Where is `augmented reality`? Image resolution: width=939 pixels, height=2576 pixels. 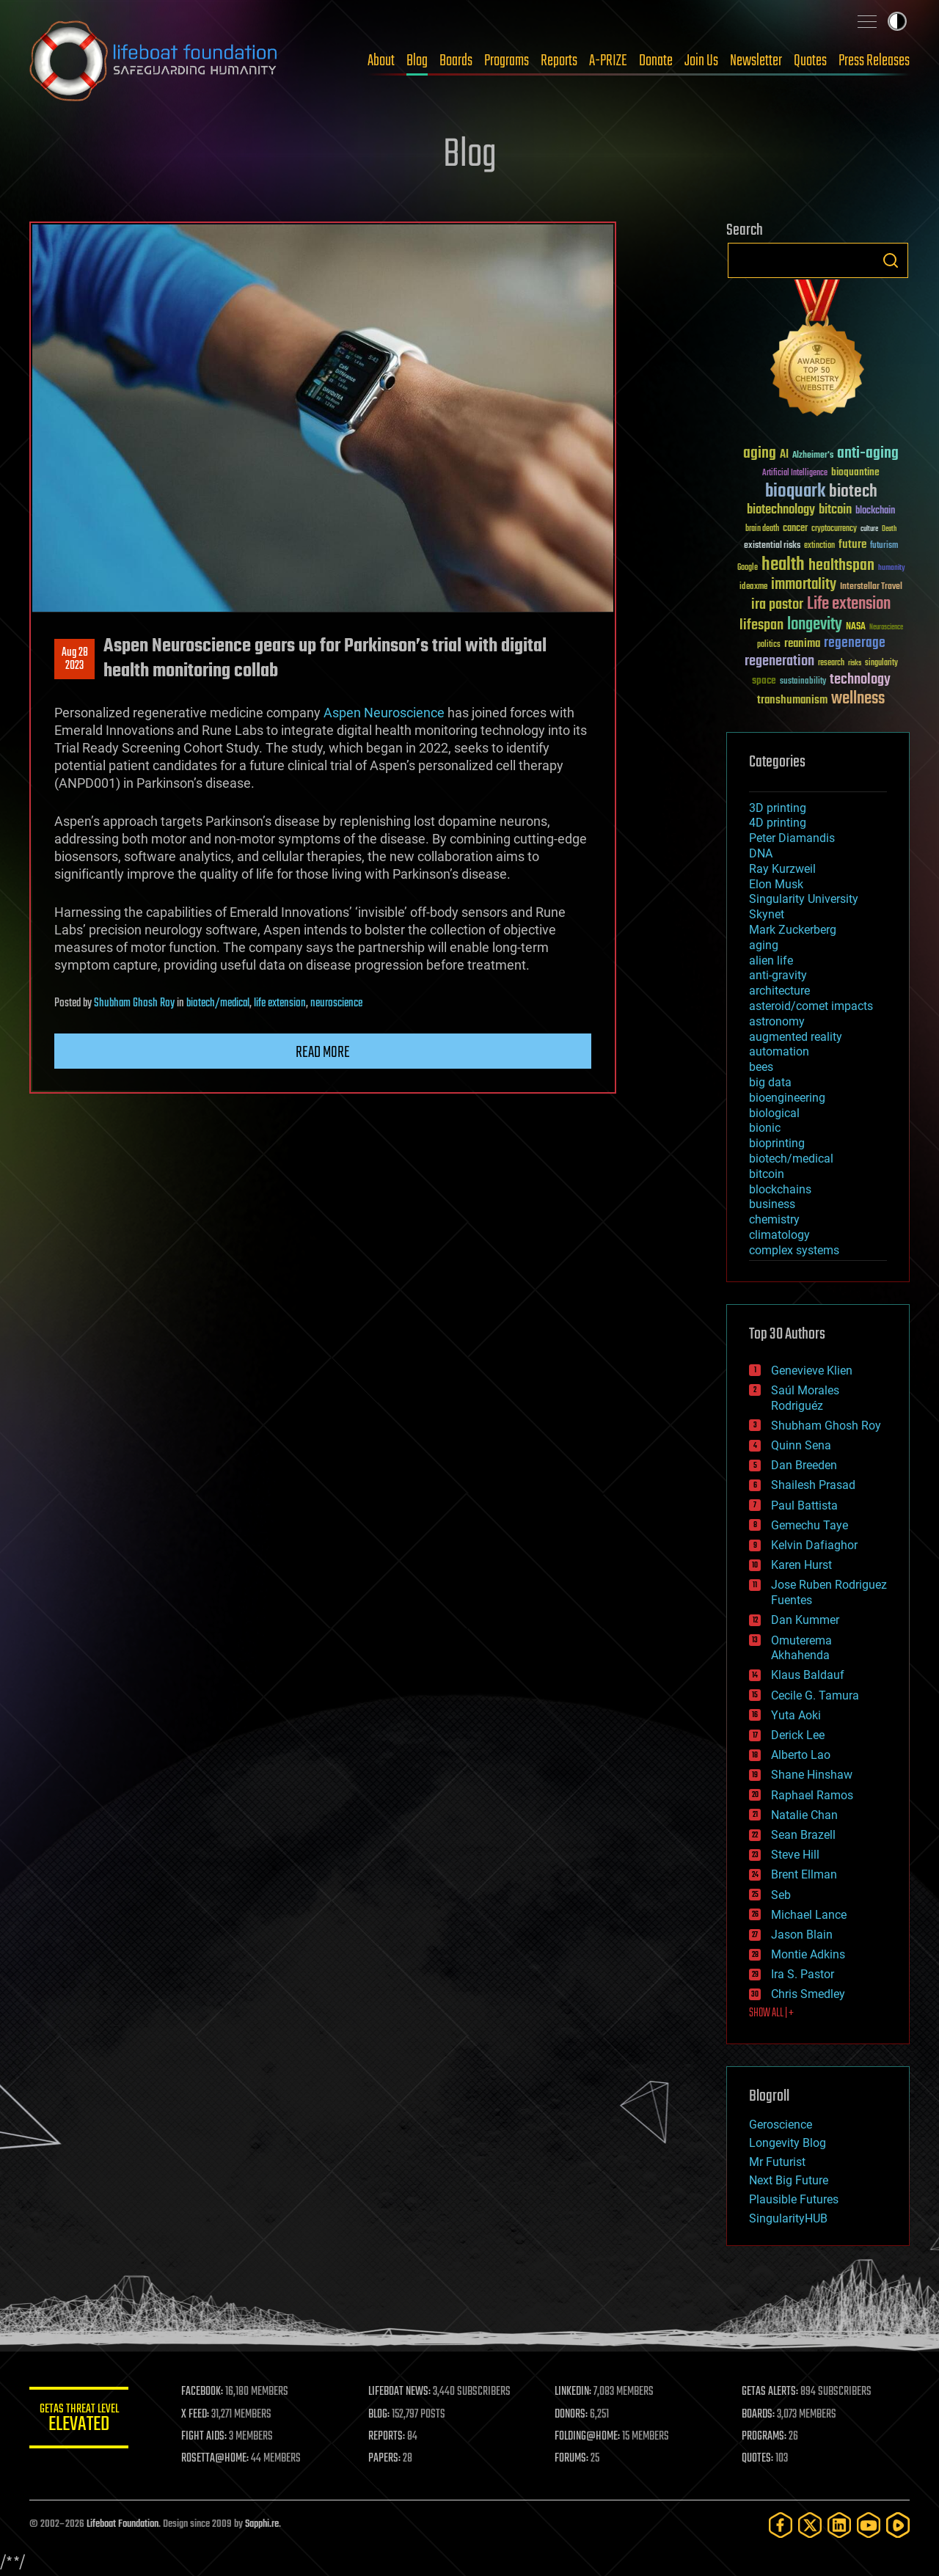
augmented reality is located at coordinates (795, 1037).